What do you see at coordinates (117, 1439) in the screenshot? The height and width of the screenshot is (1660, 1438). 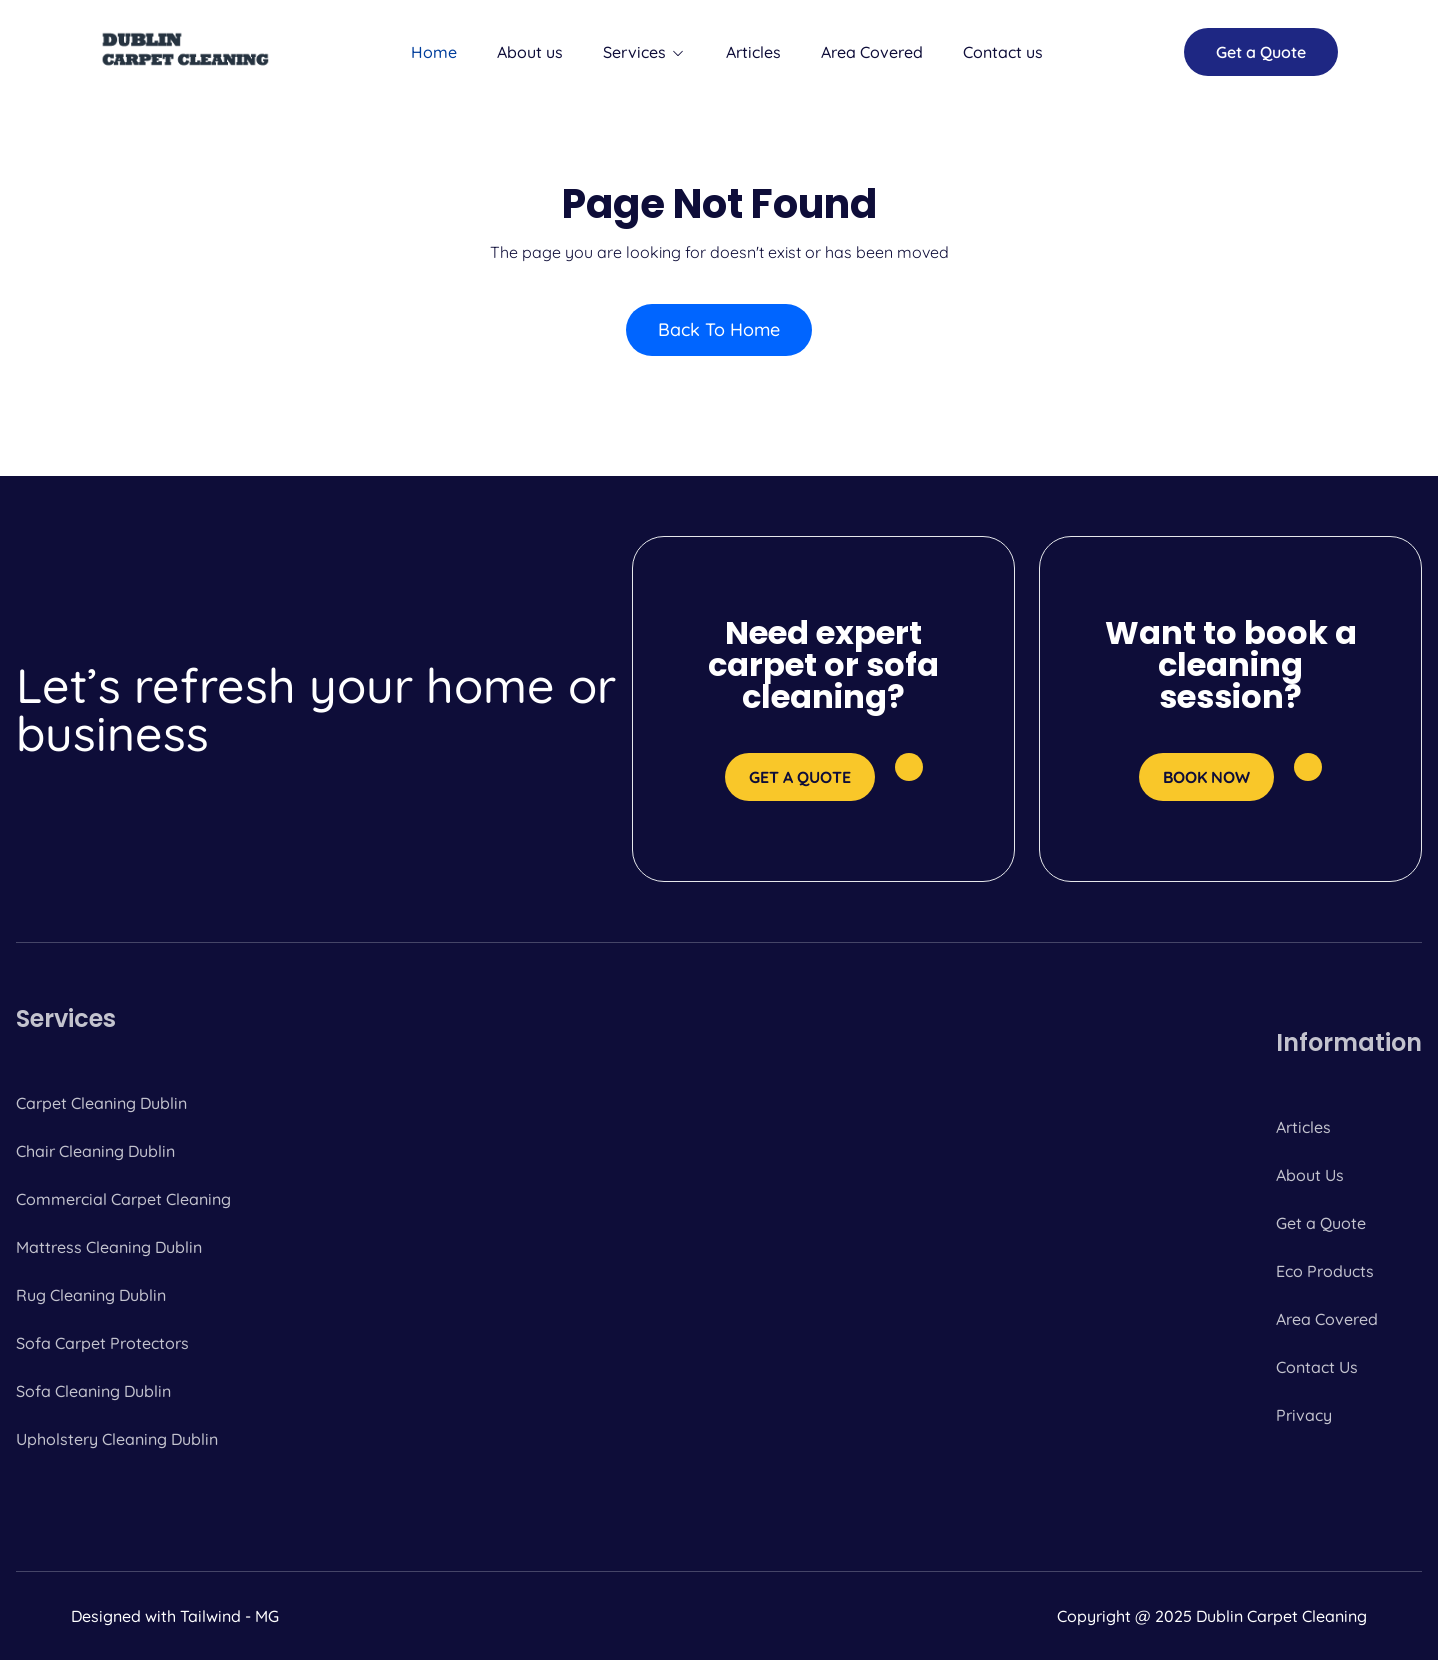 I see `Upholstery Cleaning Dublin` at bounding box center [117, 1439].